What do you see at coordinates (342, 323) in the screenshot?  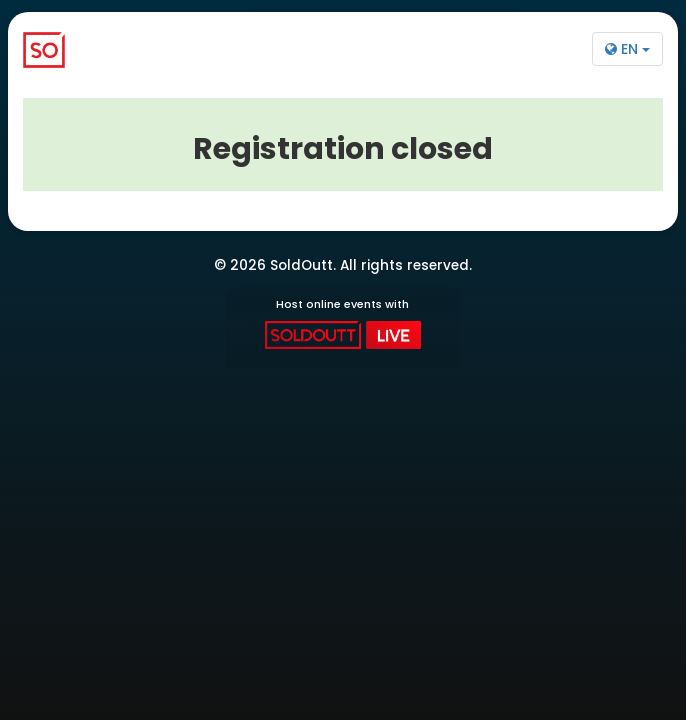 I see `Host online events with` at bounding box center [342, 323].